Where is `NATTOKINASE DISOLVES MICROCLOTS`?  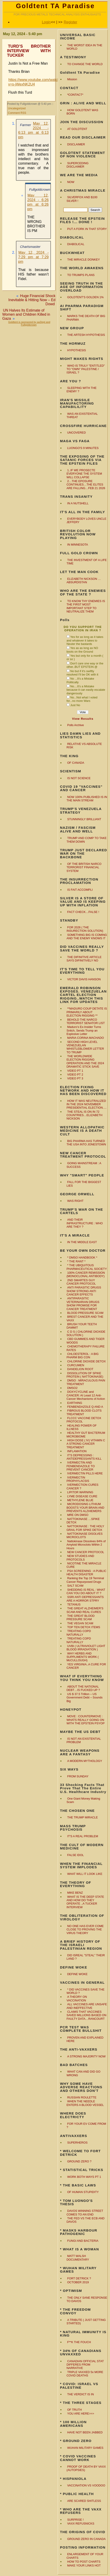
NATTOKINASE DISOLVES MICROCLOTS is located at coordinates (85, 1535).